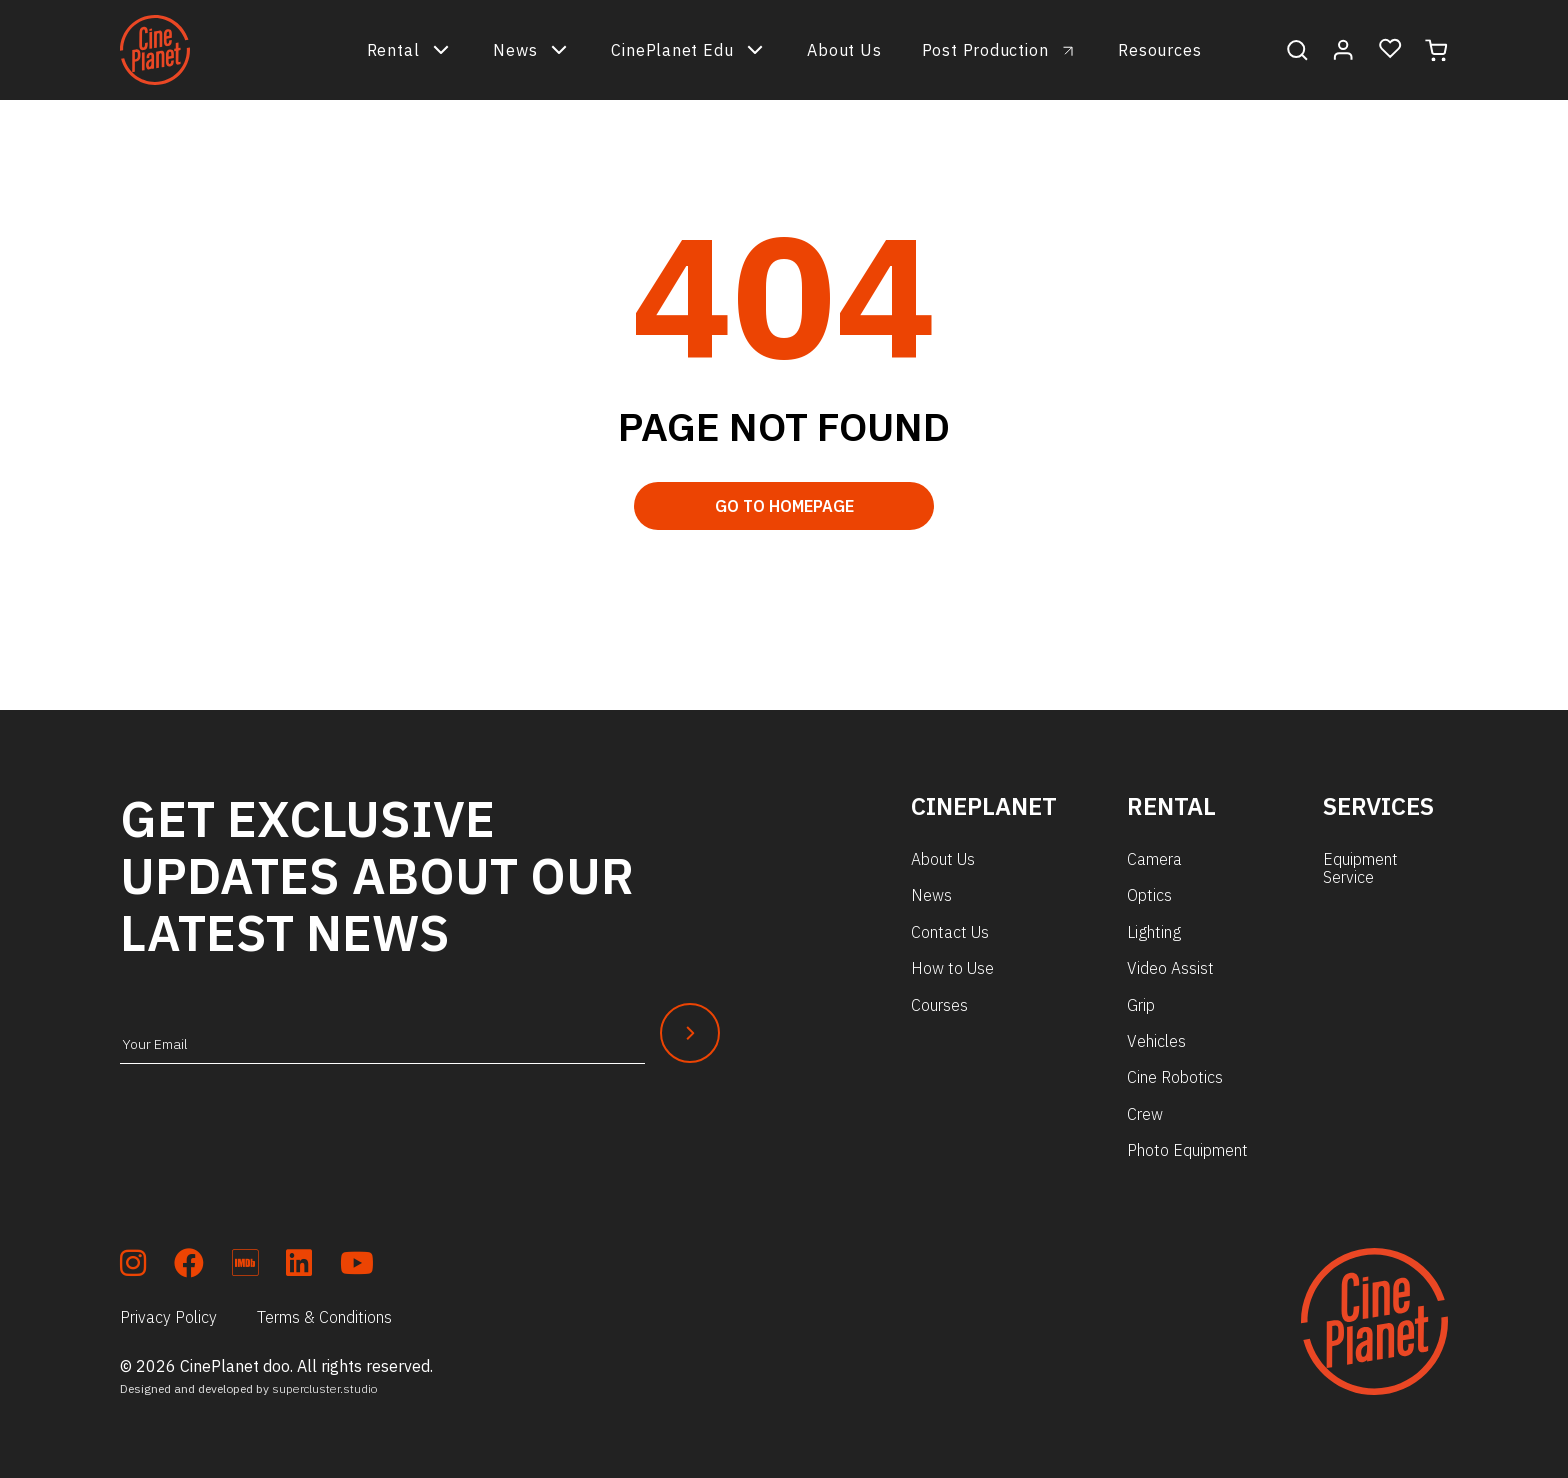 This screenshot has width=1568, height=1478. I want to click on [soc_imdb], so click(245, 1266).